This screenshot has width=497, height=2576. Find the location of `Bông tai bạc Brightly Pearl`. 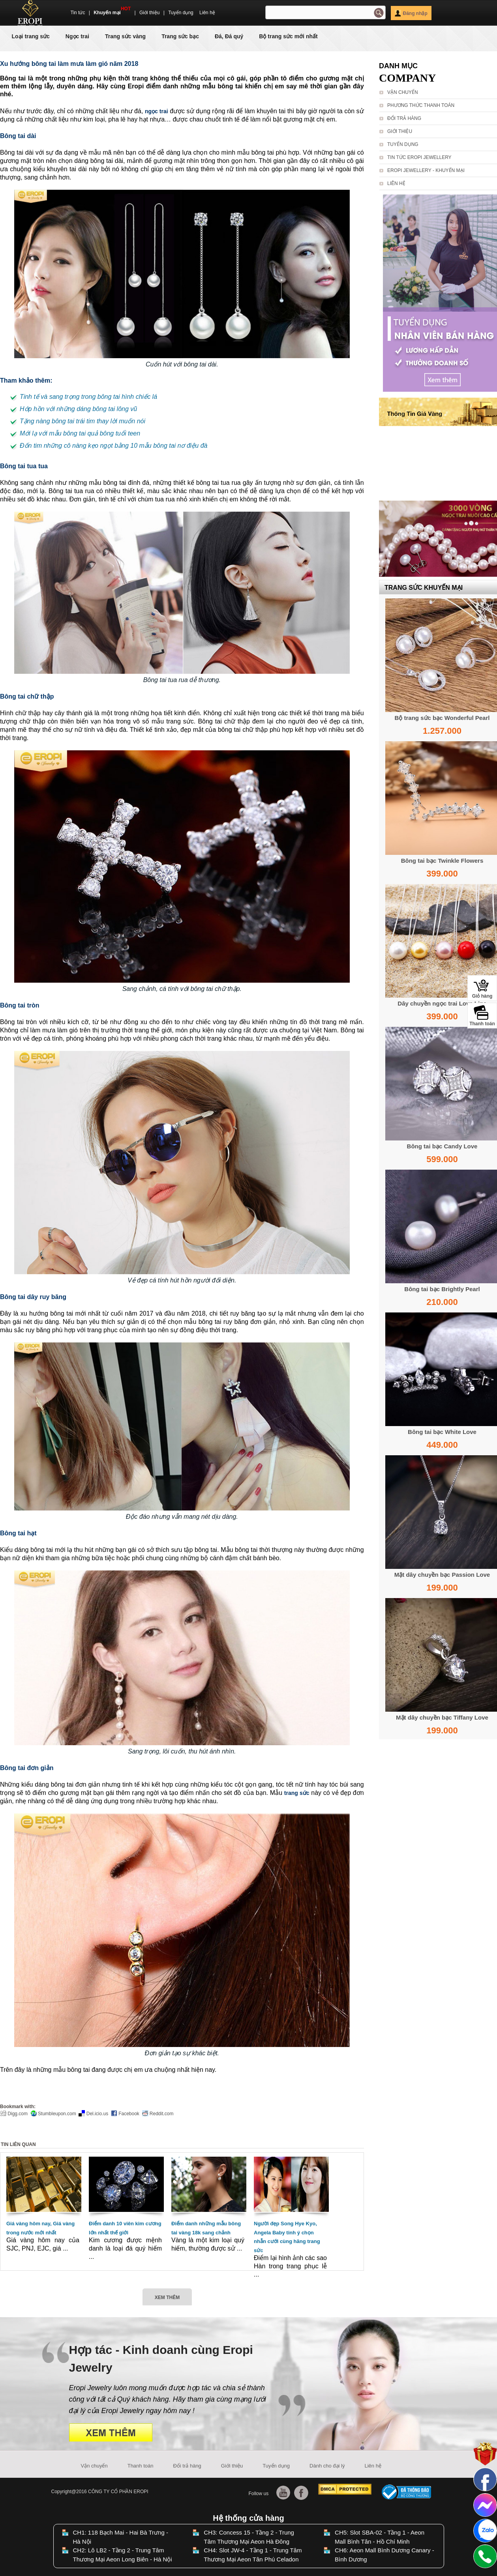

Bông tai bạc Brightly Pearl is located at coordinates (442, 1289).